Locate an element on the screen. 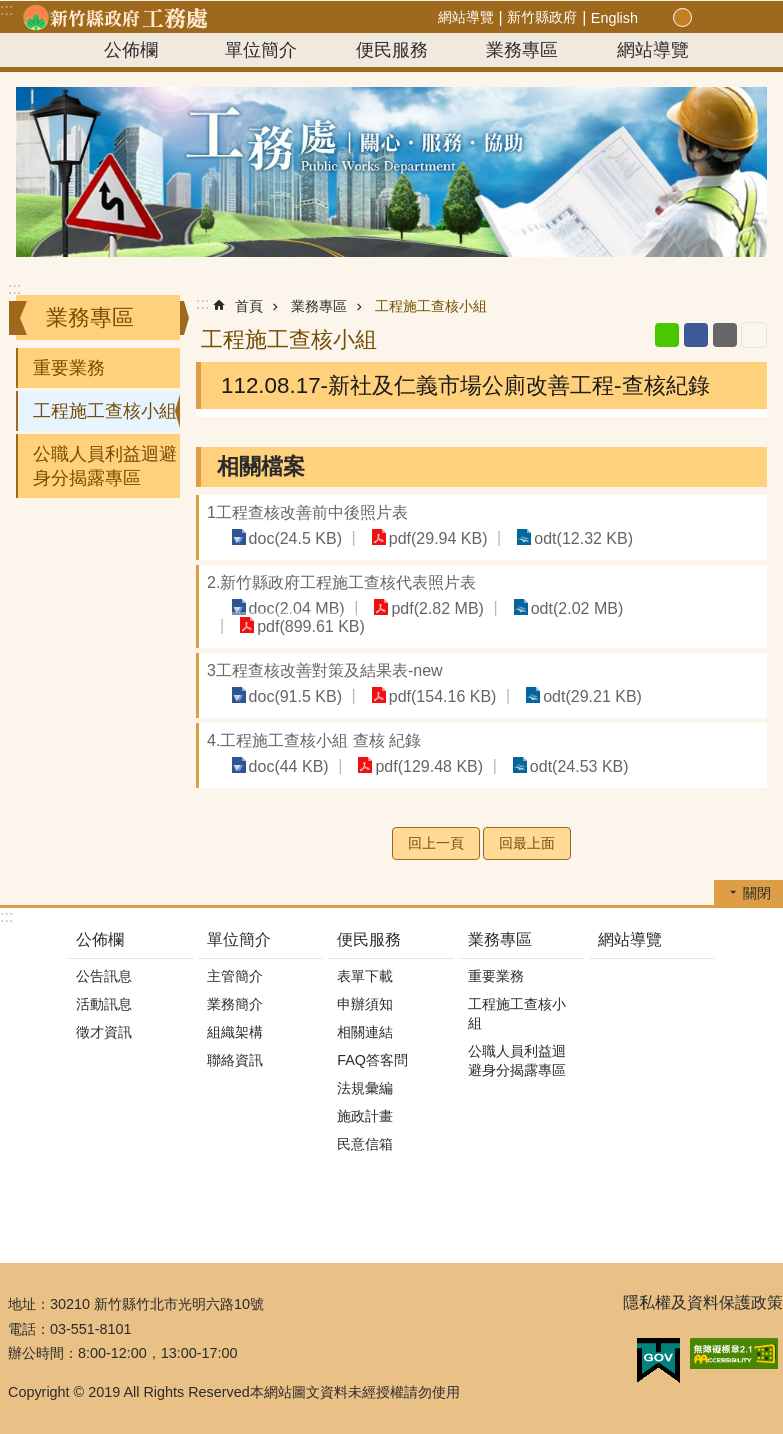 The width and height of the screenshot is (783, 1434). 新竹縣政府-工務處 is located at coordinates (115, 17).